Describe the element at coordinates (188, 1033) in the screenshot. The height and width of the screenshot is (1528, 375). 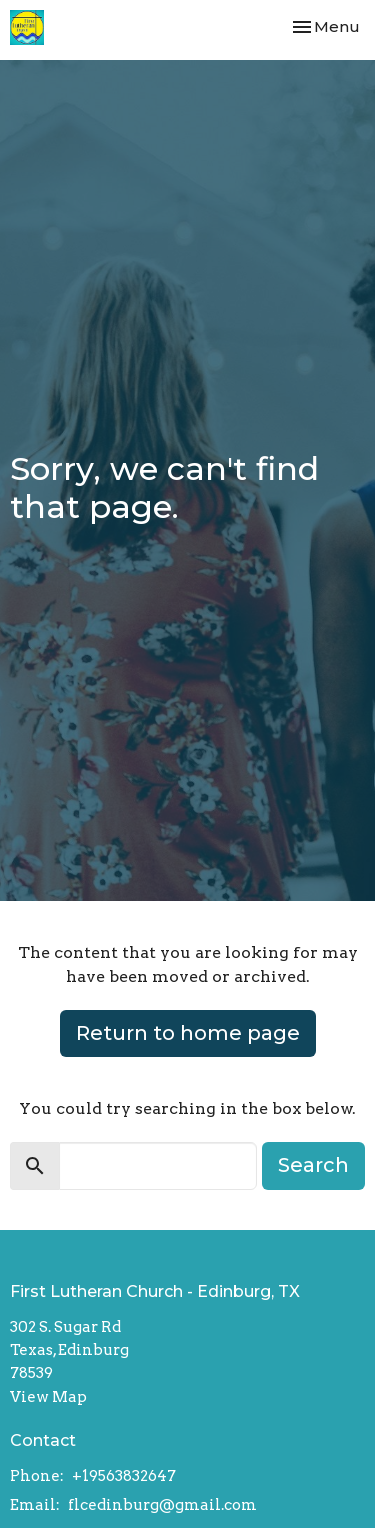
I see `Return to home page` at that location.